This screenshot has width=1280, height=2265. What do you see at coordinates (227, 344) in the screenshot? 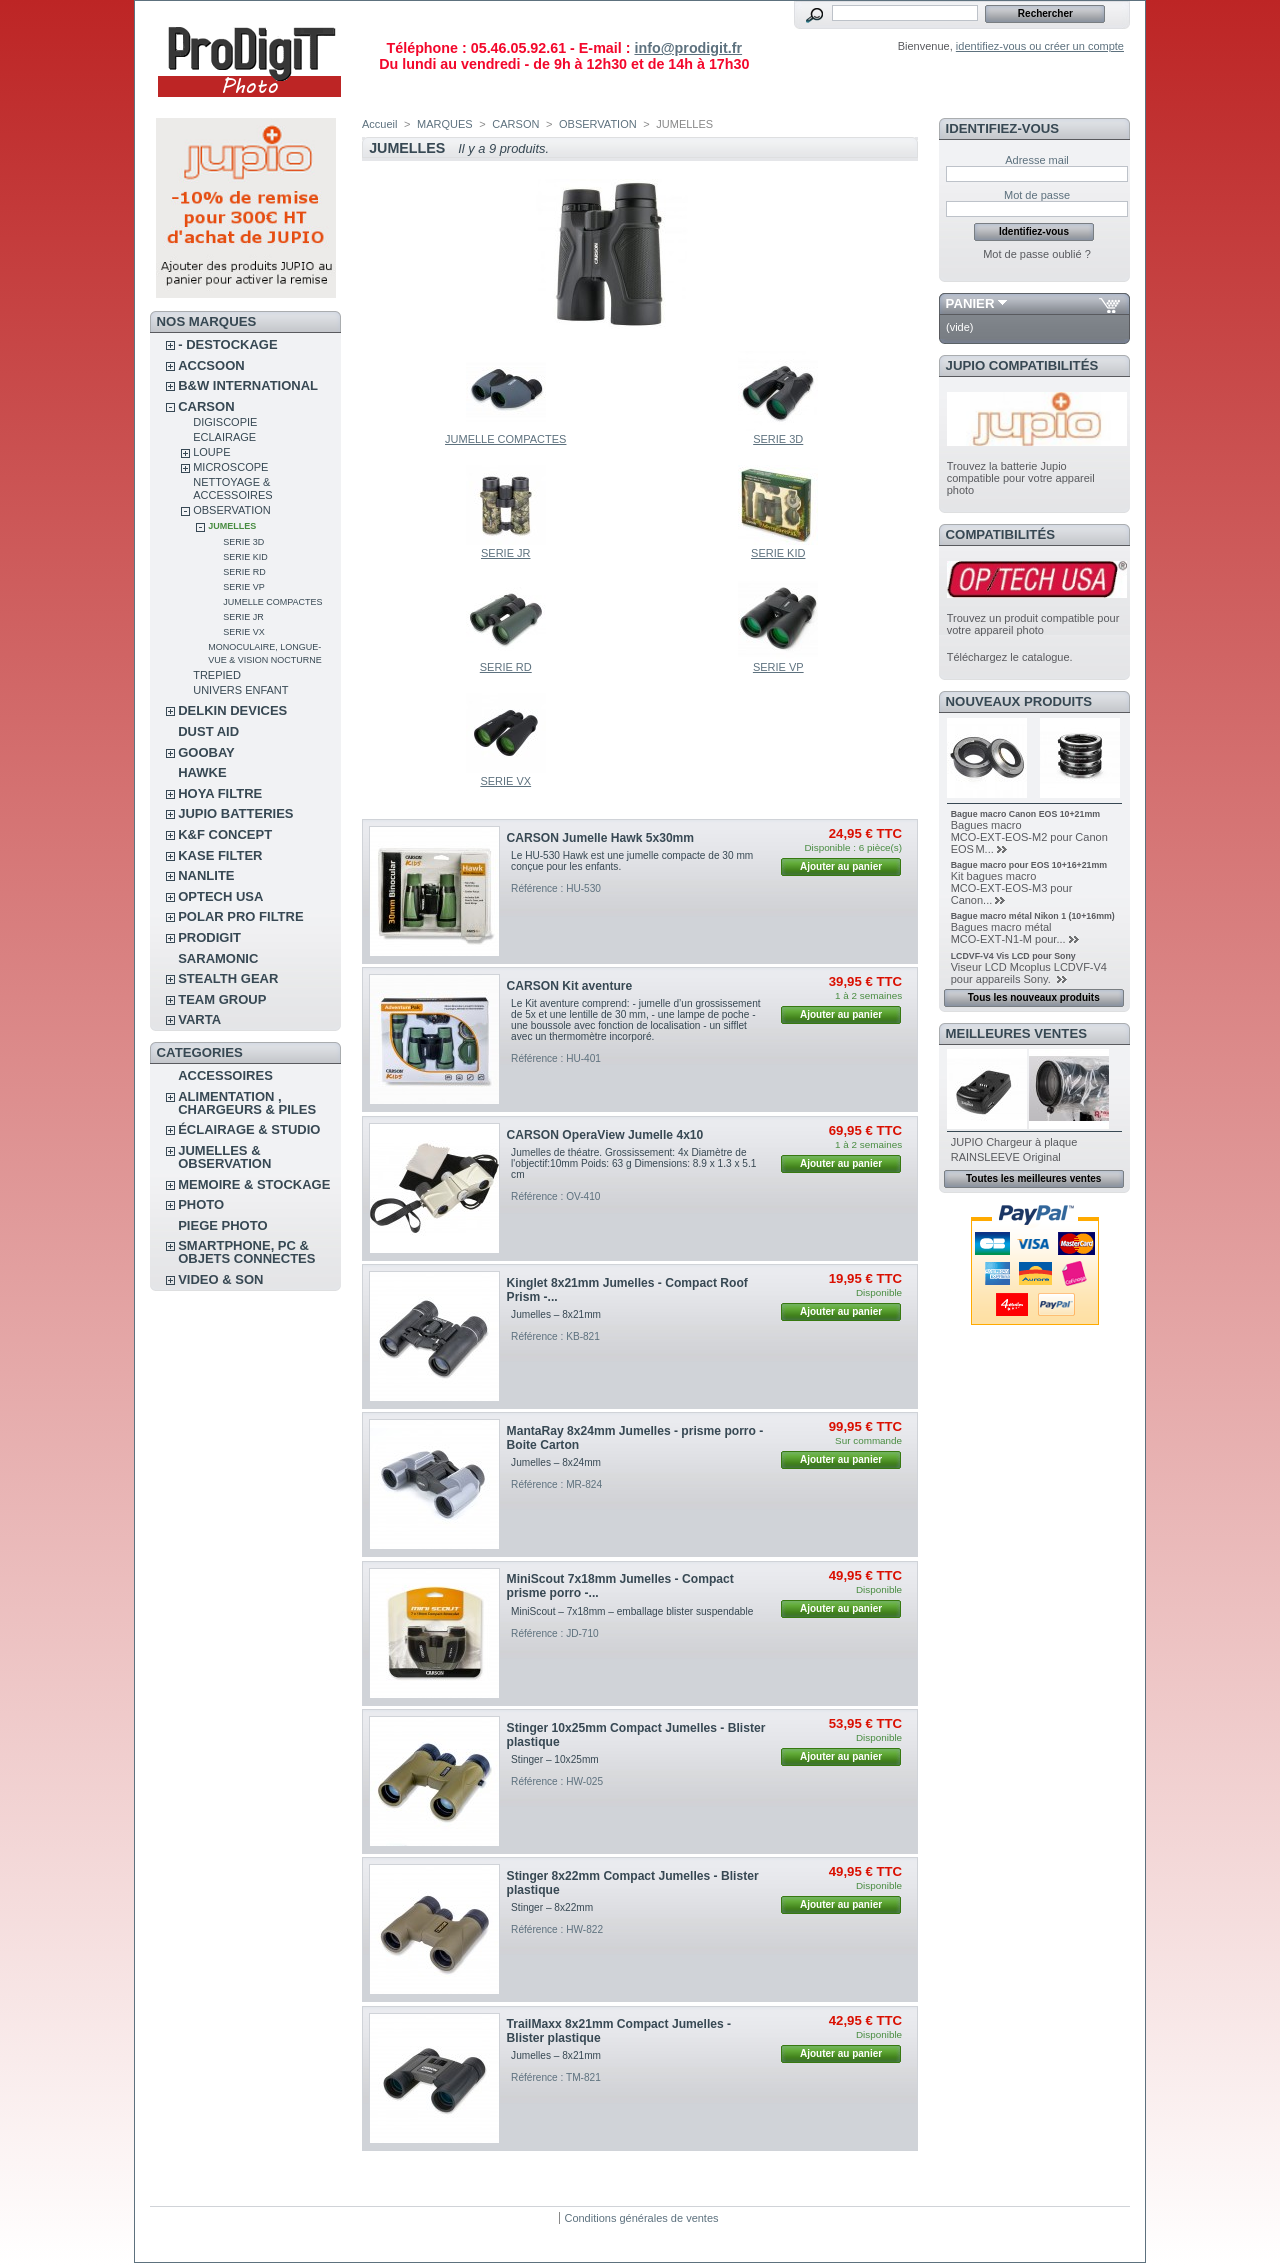
I see `- DESTOCKAGE` at bounding box center [227, 344].